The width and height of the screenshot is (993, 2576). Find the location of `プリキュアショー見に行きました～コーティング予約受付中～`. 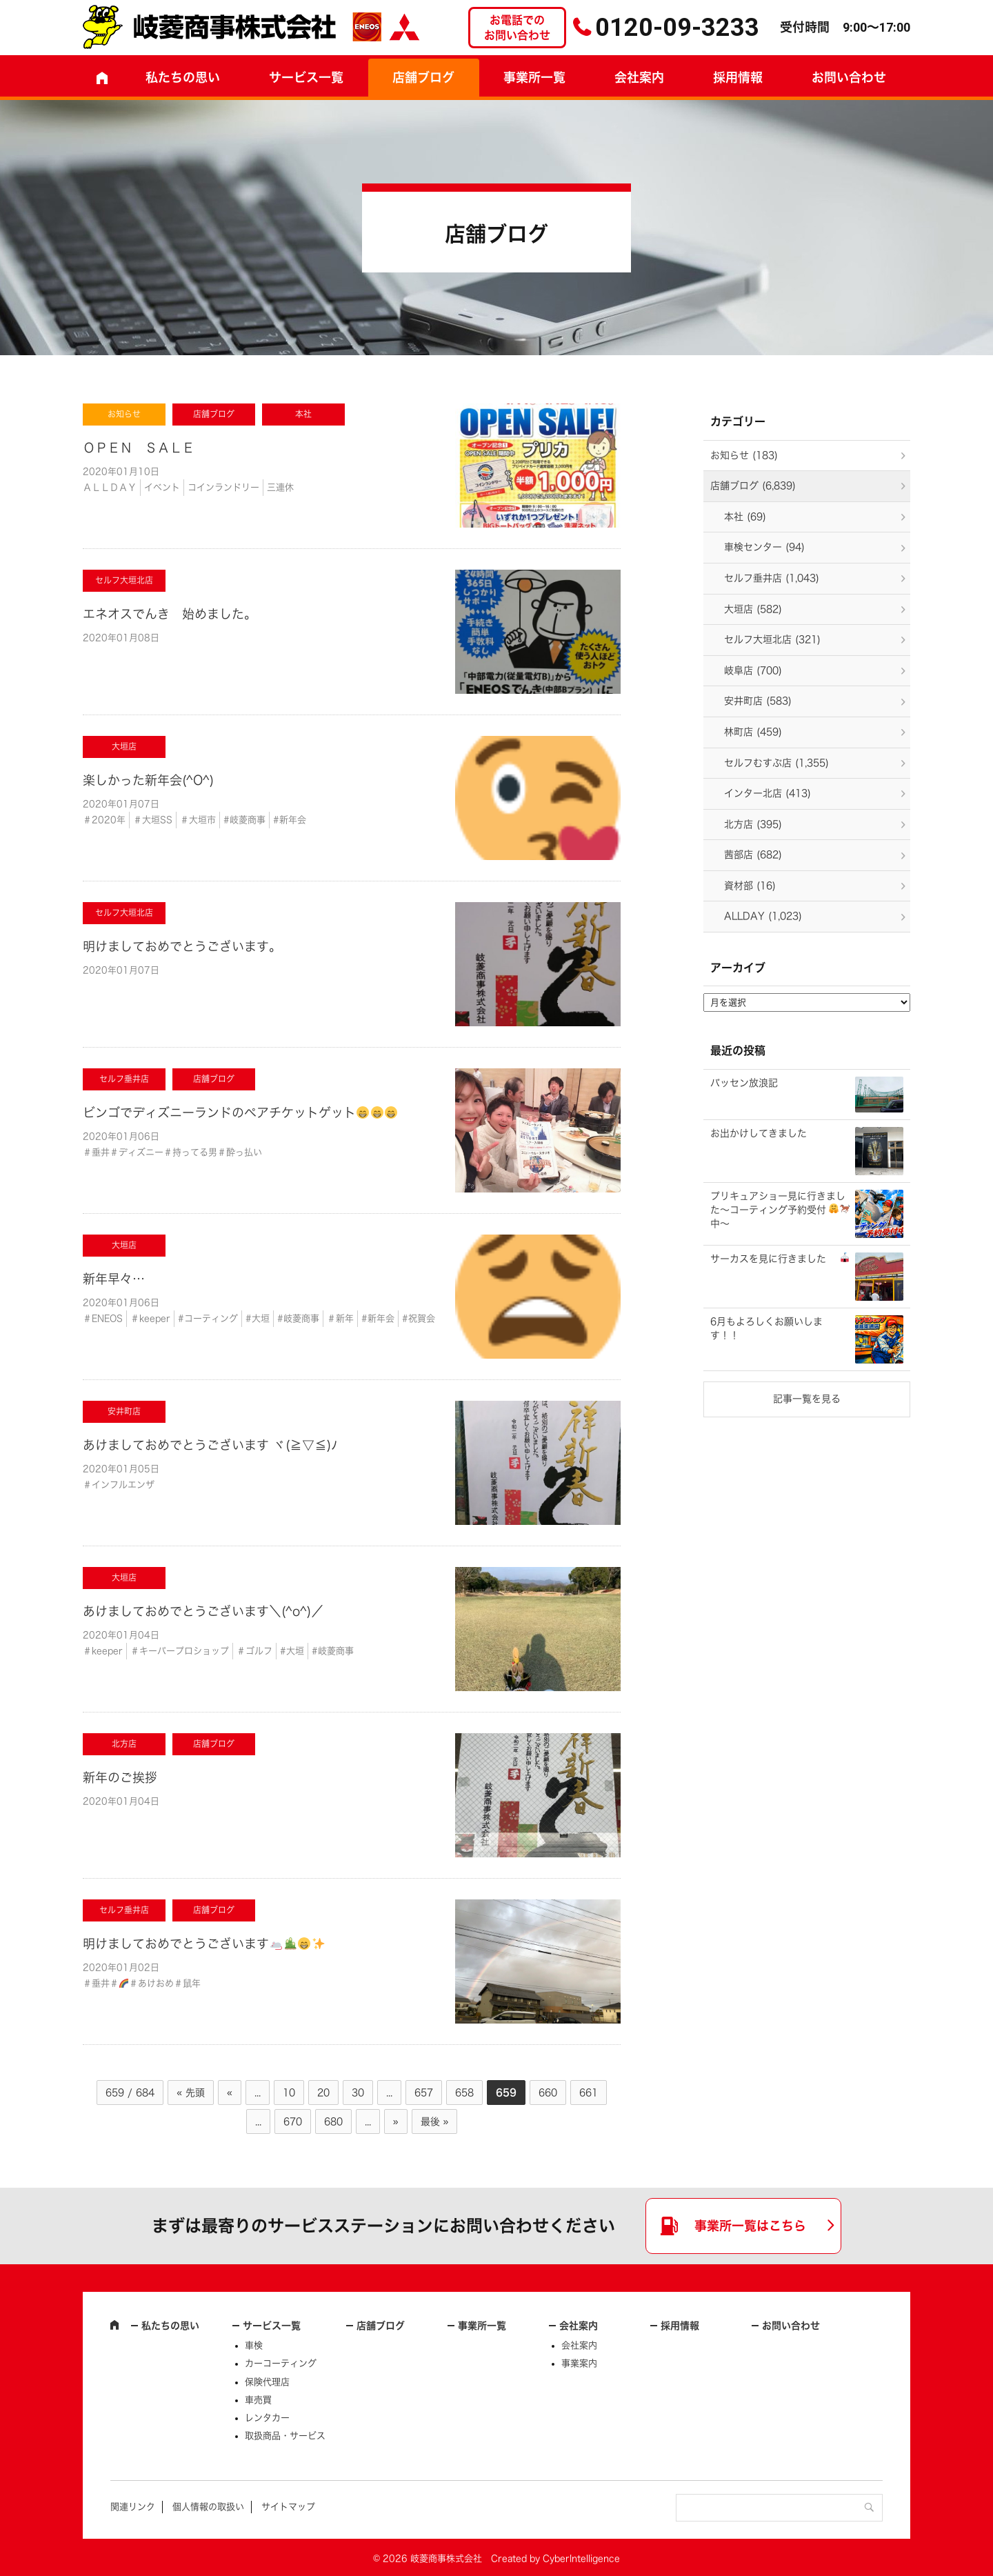

プリキュアショー見に行きました～コーティング予約受付中～ is located at coordinates (780, 1209).